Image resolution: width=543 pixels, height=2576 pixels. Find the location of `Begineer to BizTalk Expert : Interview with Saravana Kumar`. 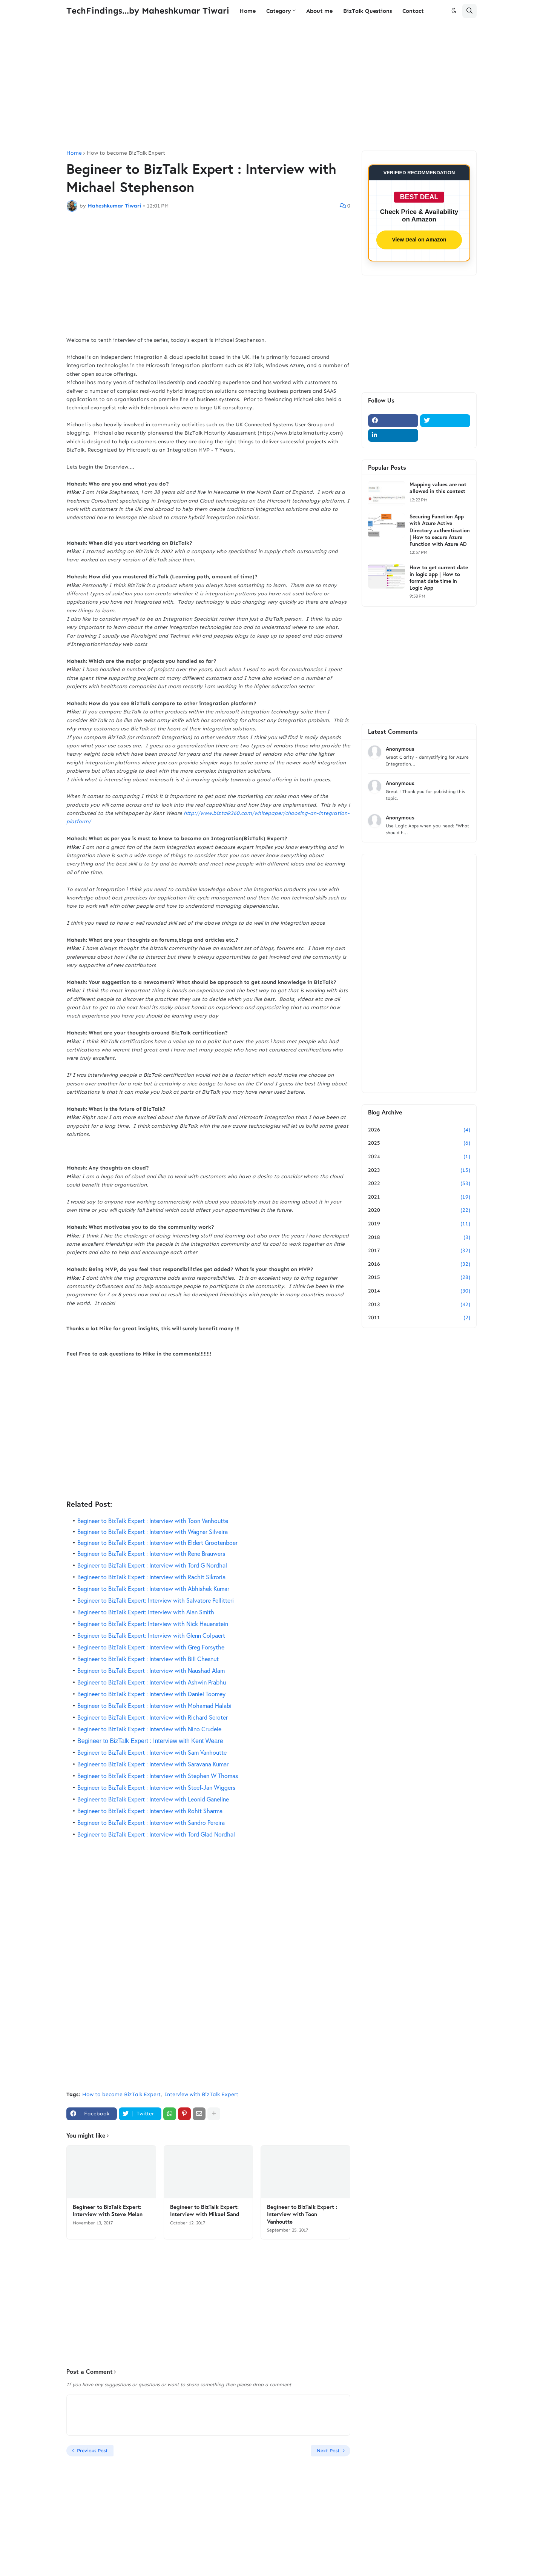

Begineer to BizTalk Expert : Interview with Saravana Kumar is located at coordinates (153, 1764).